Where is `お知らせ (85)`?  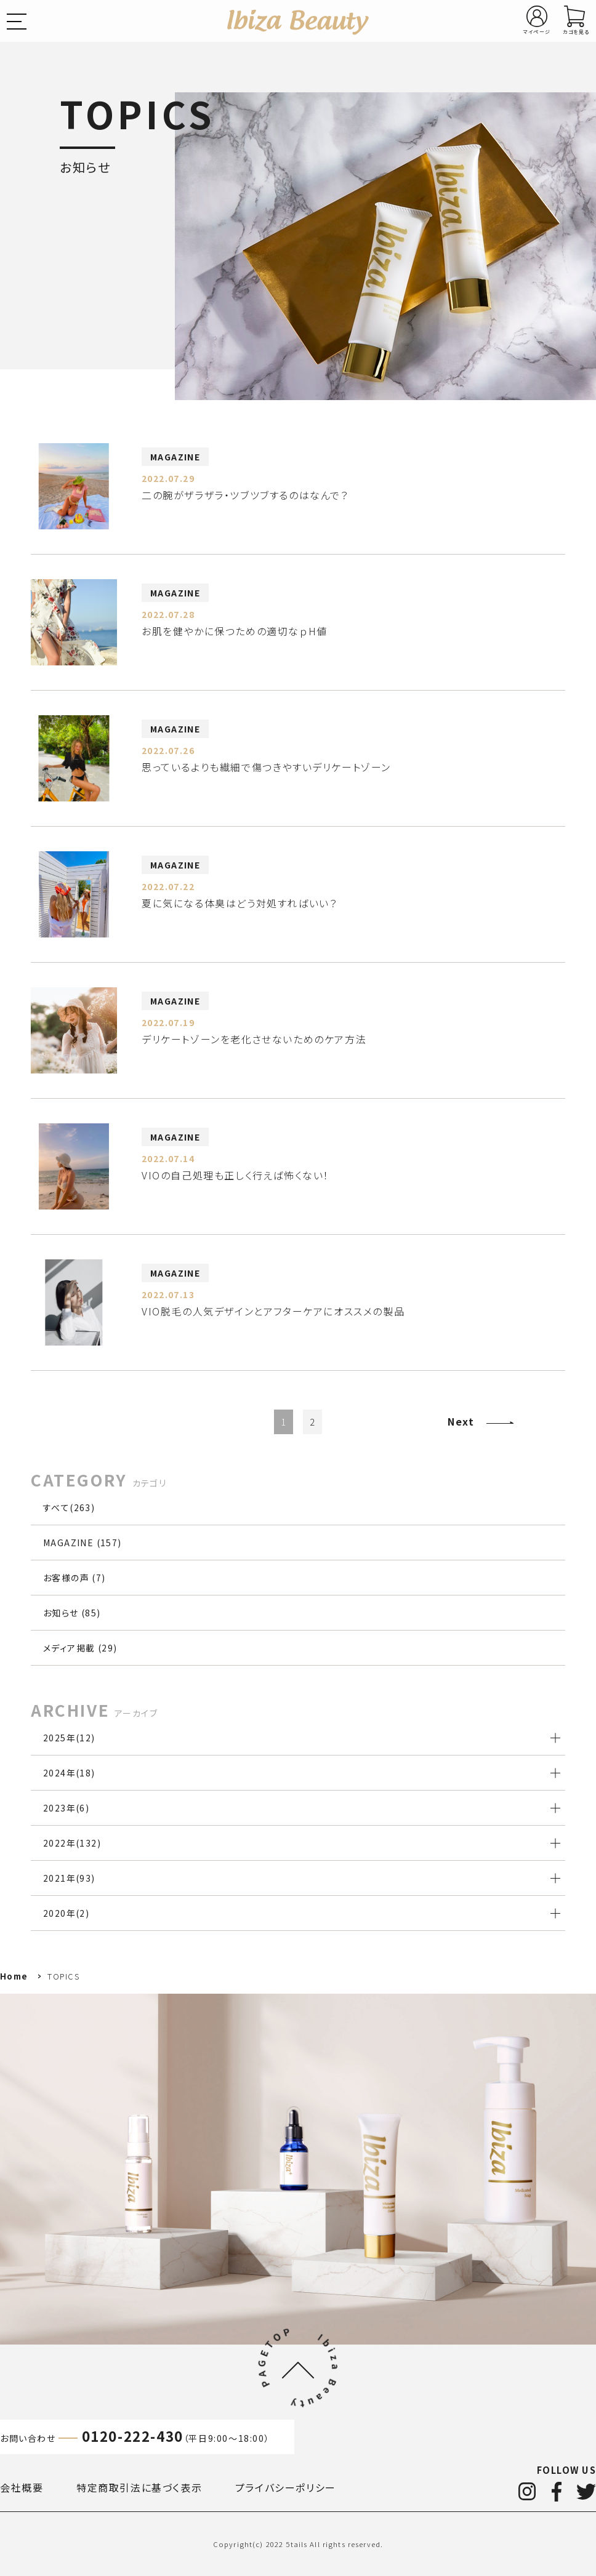
お知らせ (85) is located at coordinates (72, 1613).